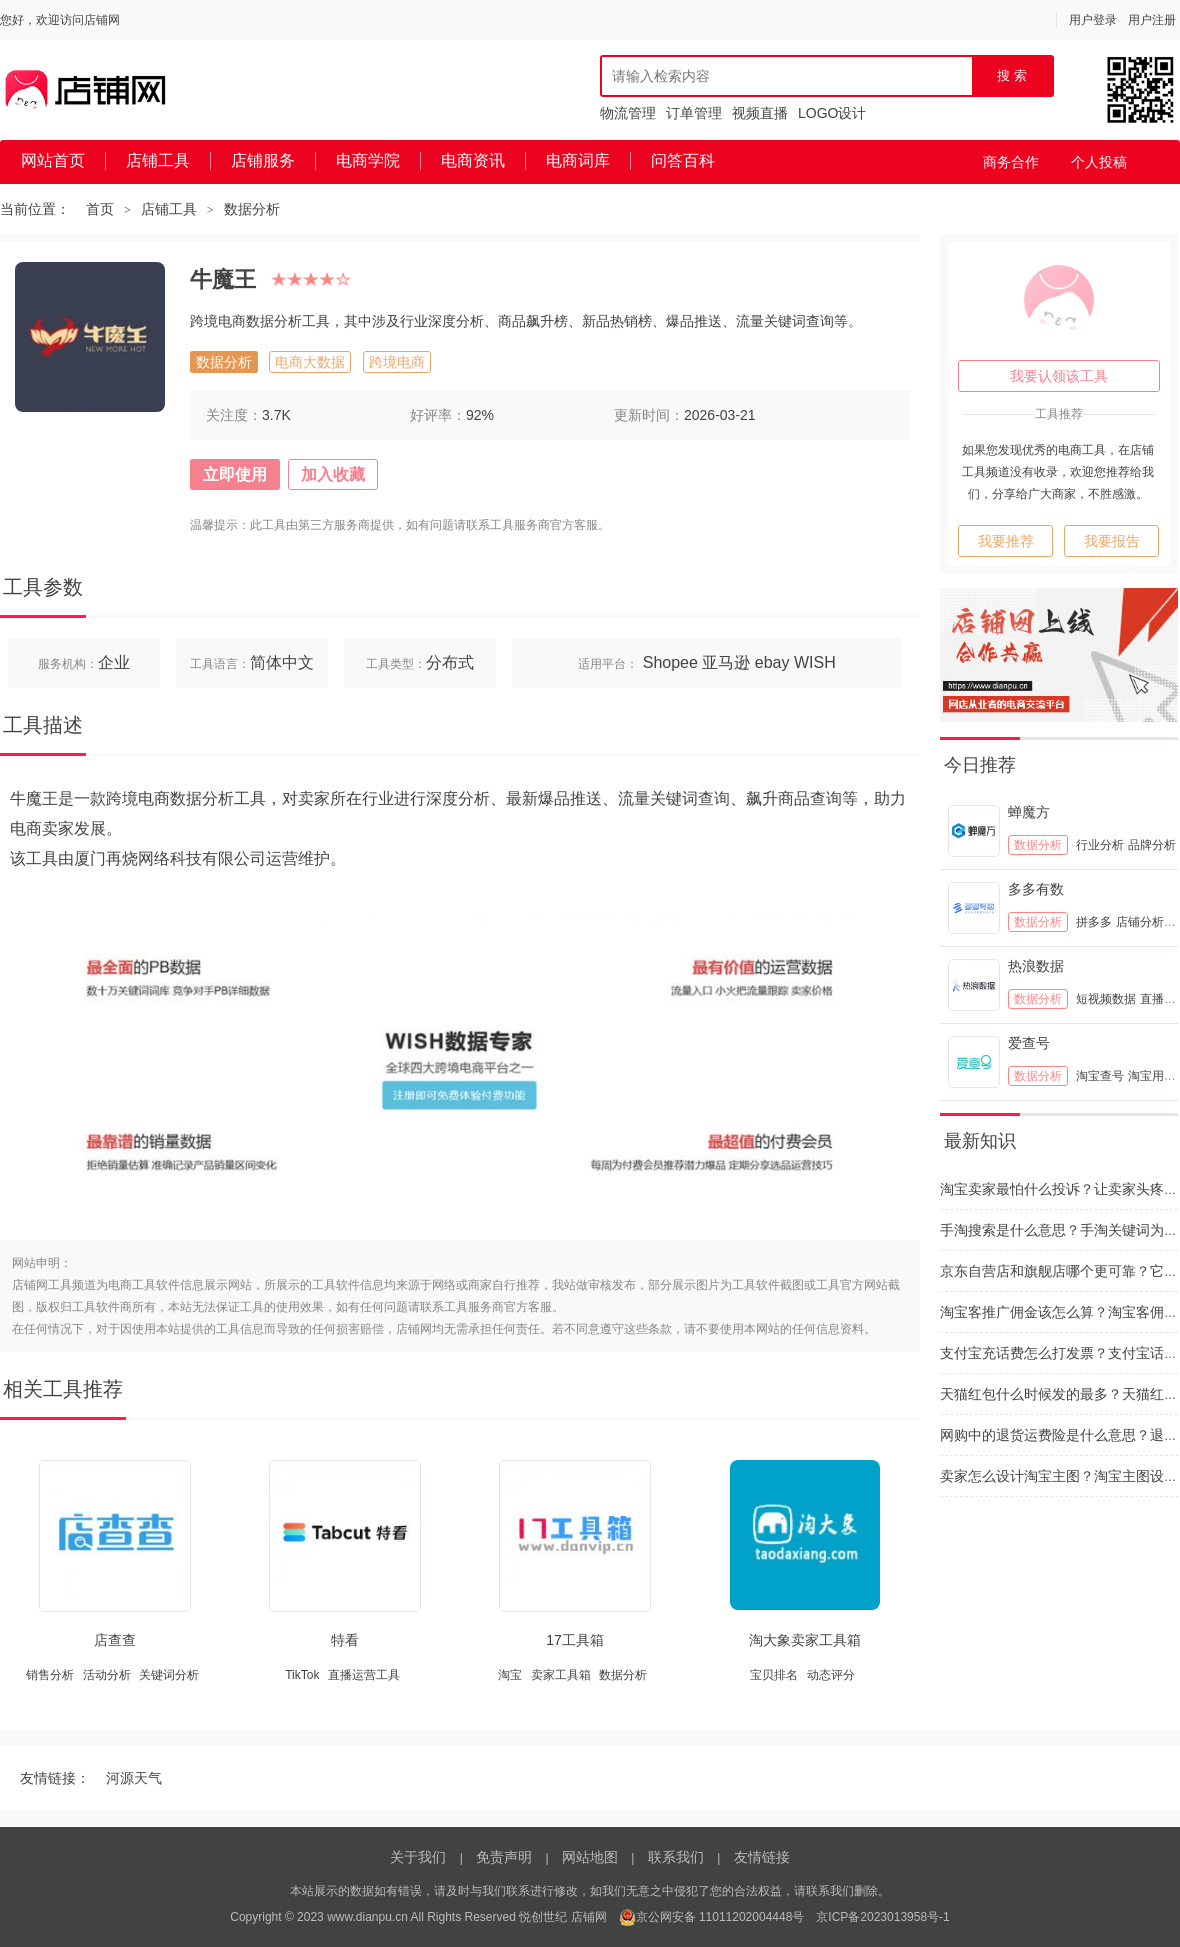 The image size is (1180, 1947). What do you see at coordinates (333, 474) in the screenshot?
I see `加入收藏` at bounding box center [333, 474].